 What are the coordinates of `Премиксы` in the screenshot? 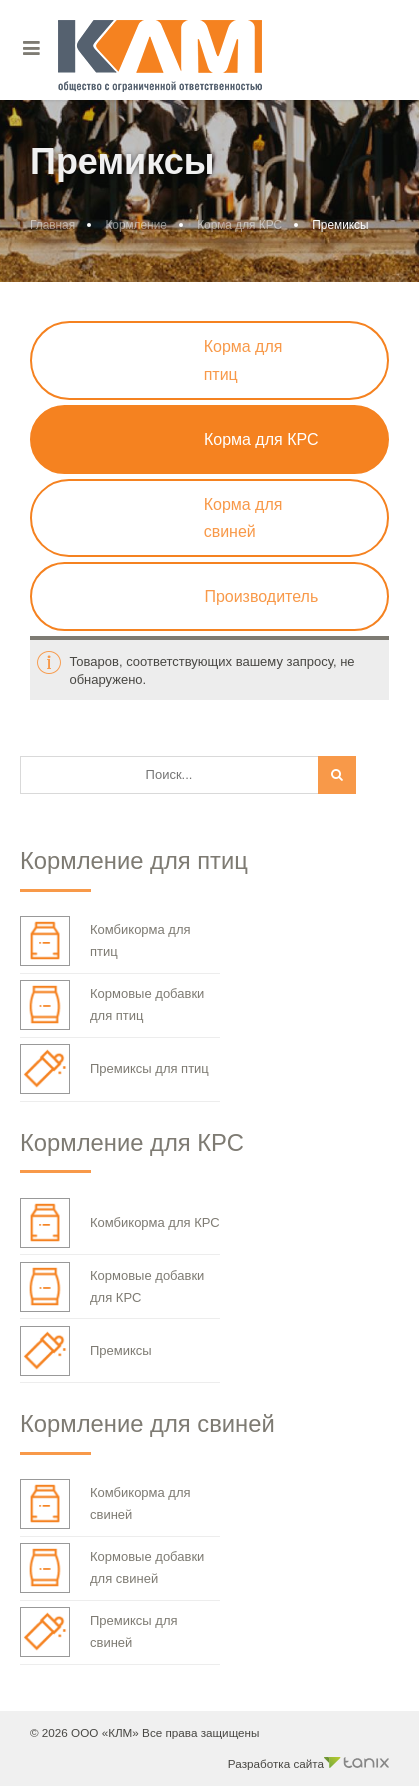 It's located at (86, 1351).